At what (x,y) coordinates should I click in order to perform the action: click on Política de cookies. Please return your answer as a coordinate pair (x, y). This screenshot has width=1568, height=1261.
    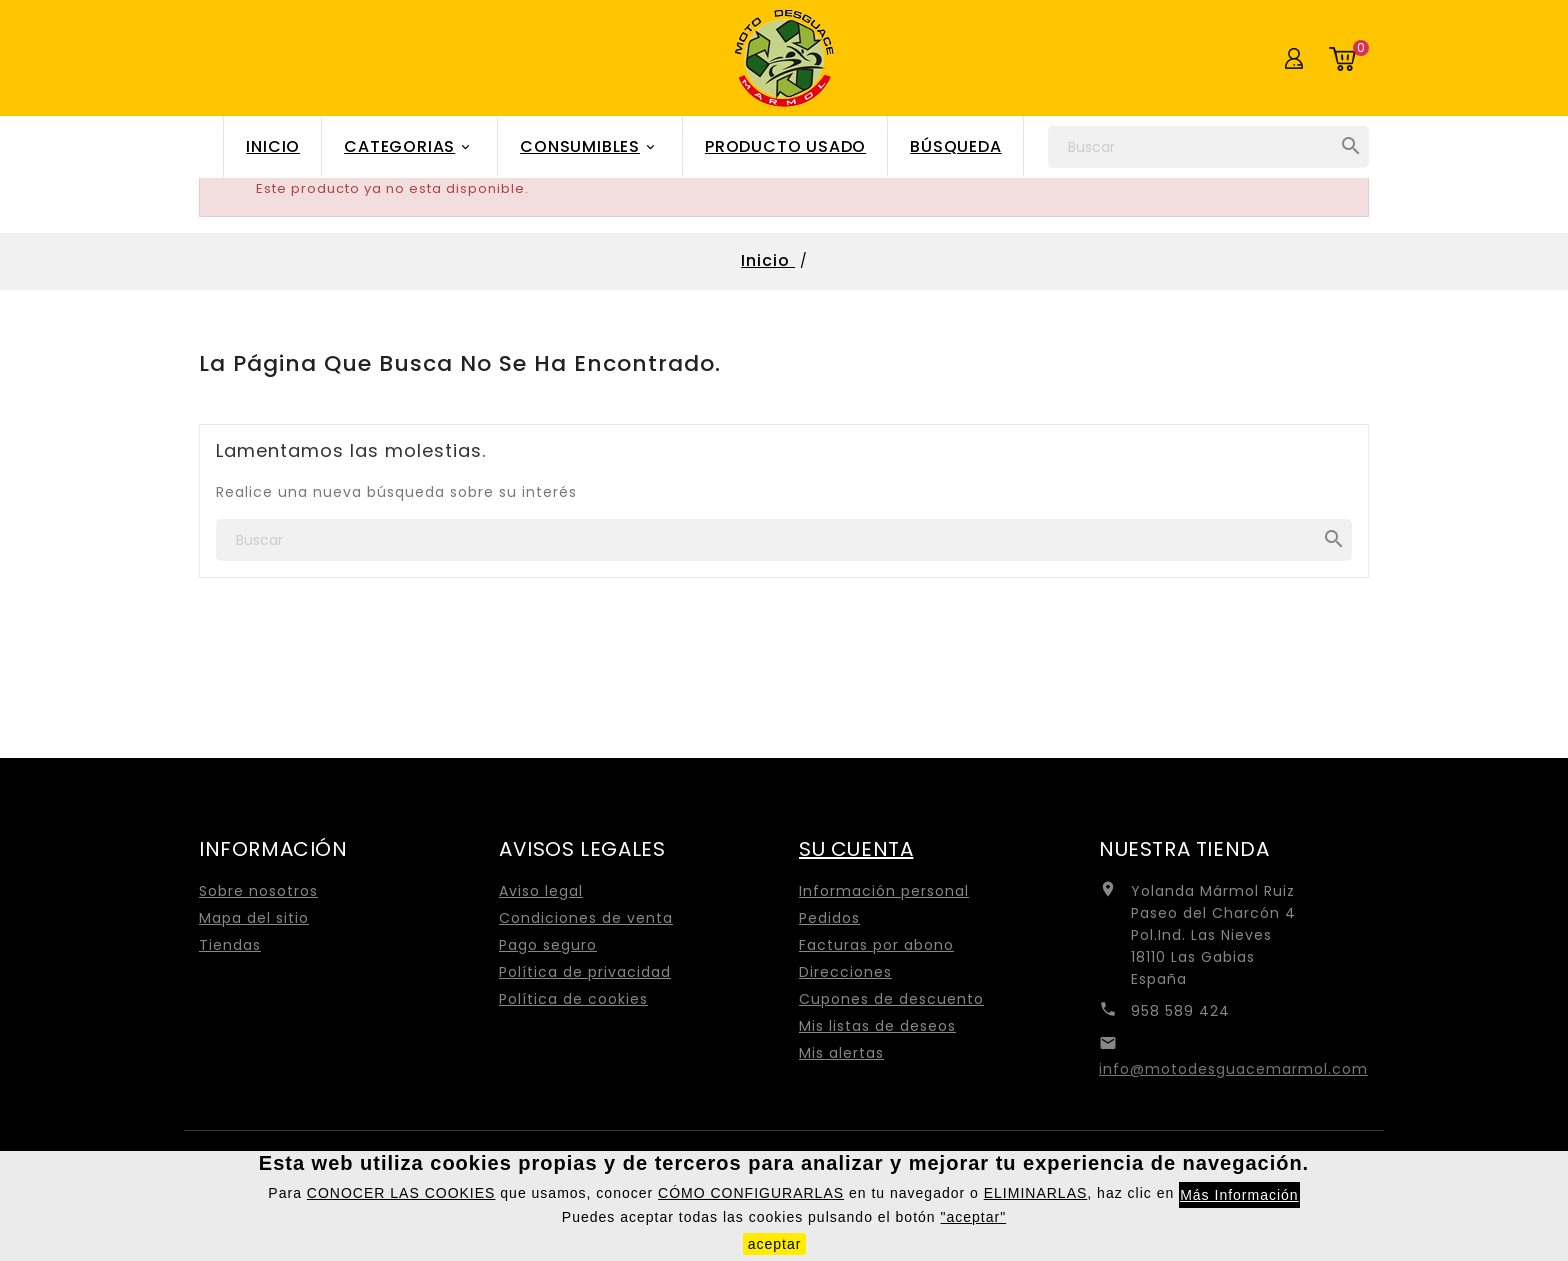
    Looking at the image, I should click on (573, 999).